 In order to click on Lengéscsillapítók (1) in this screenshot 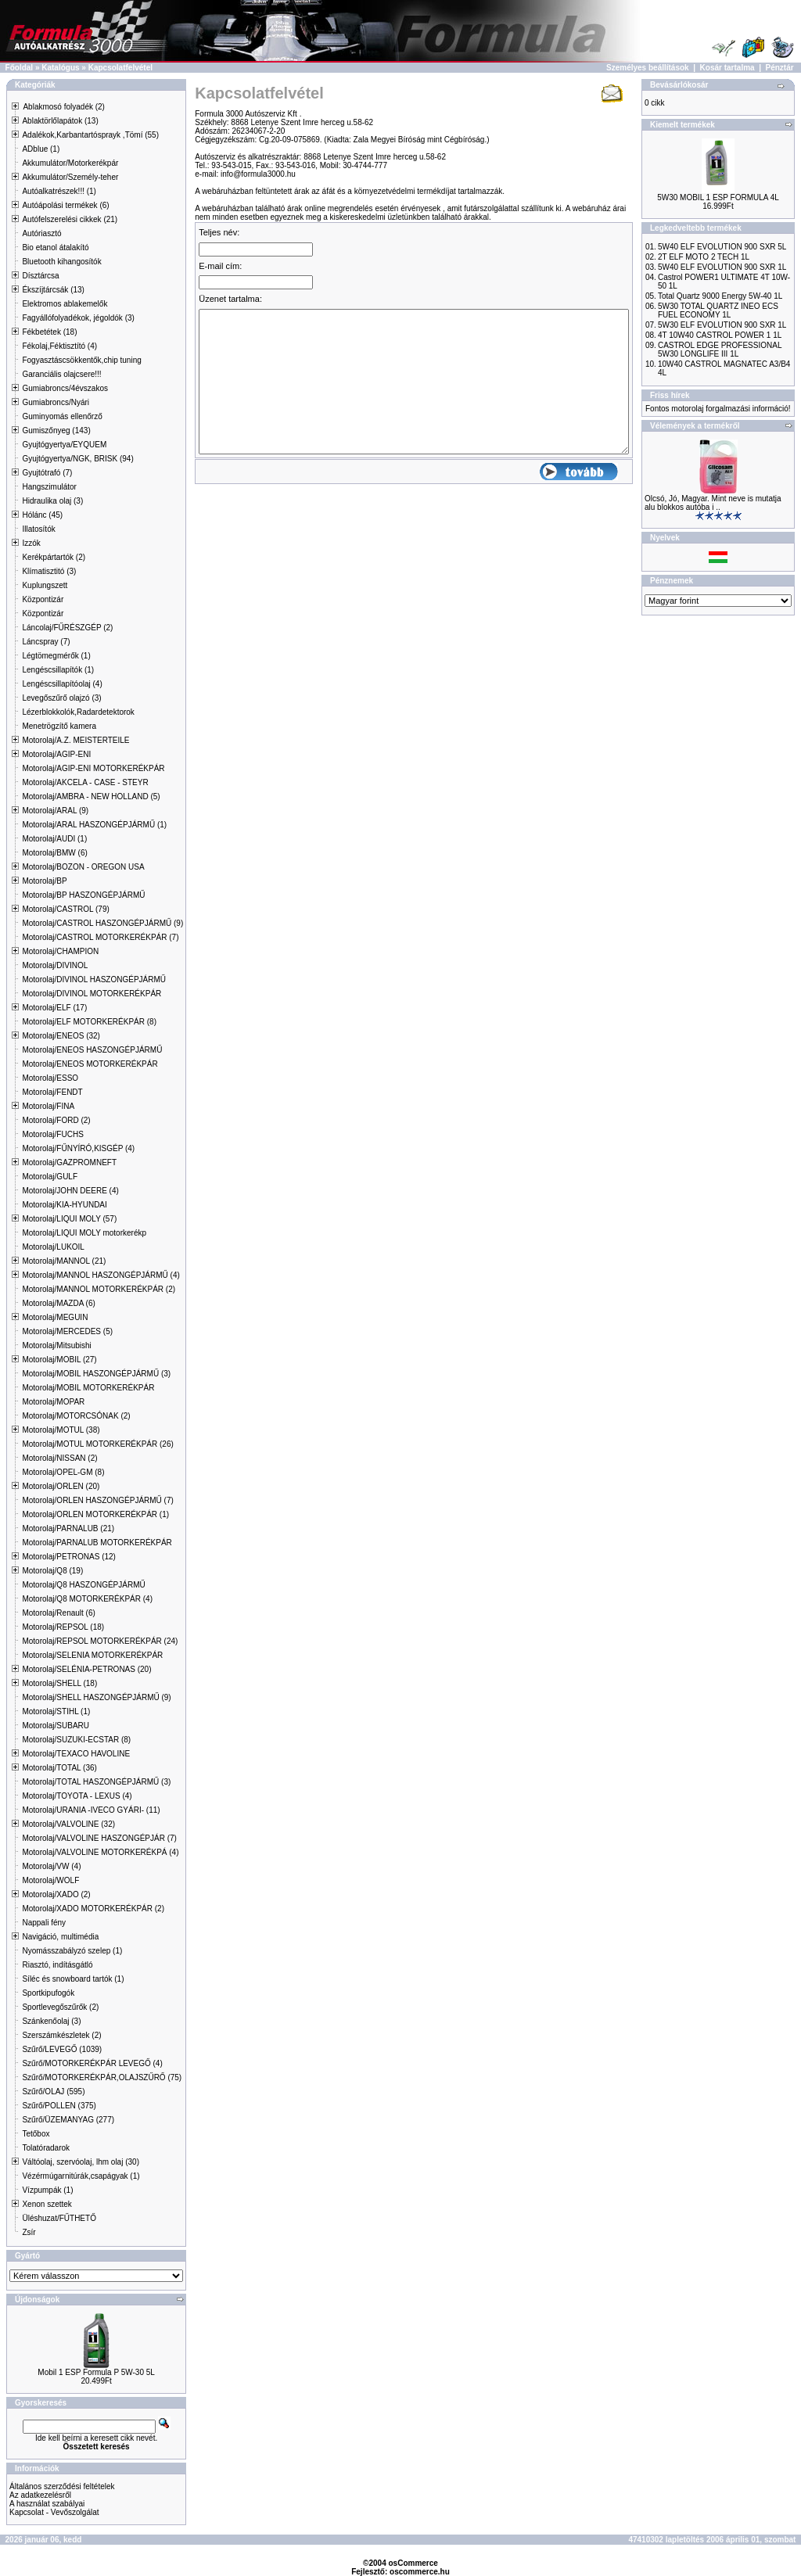, I will do `click(58, 670)`.